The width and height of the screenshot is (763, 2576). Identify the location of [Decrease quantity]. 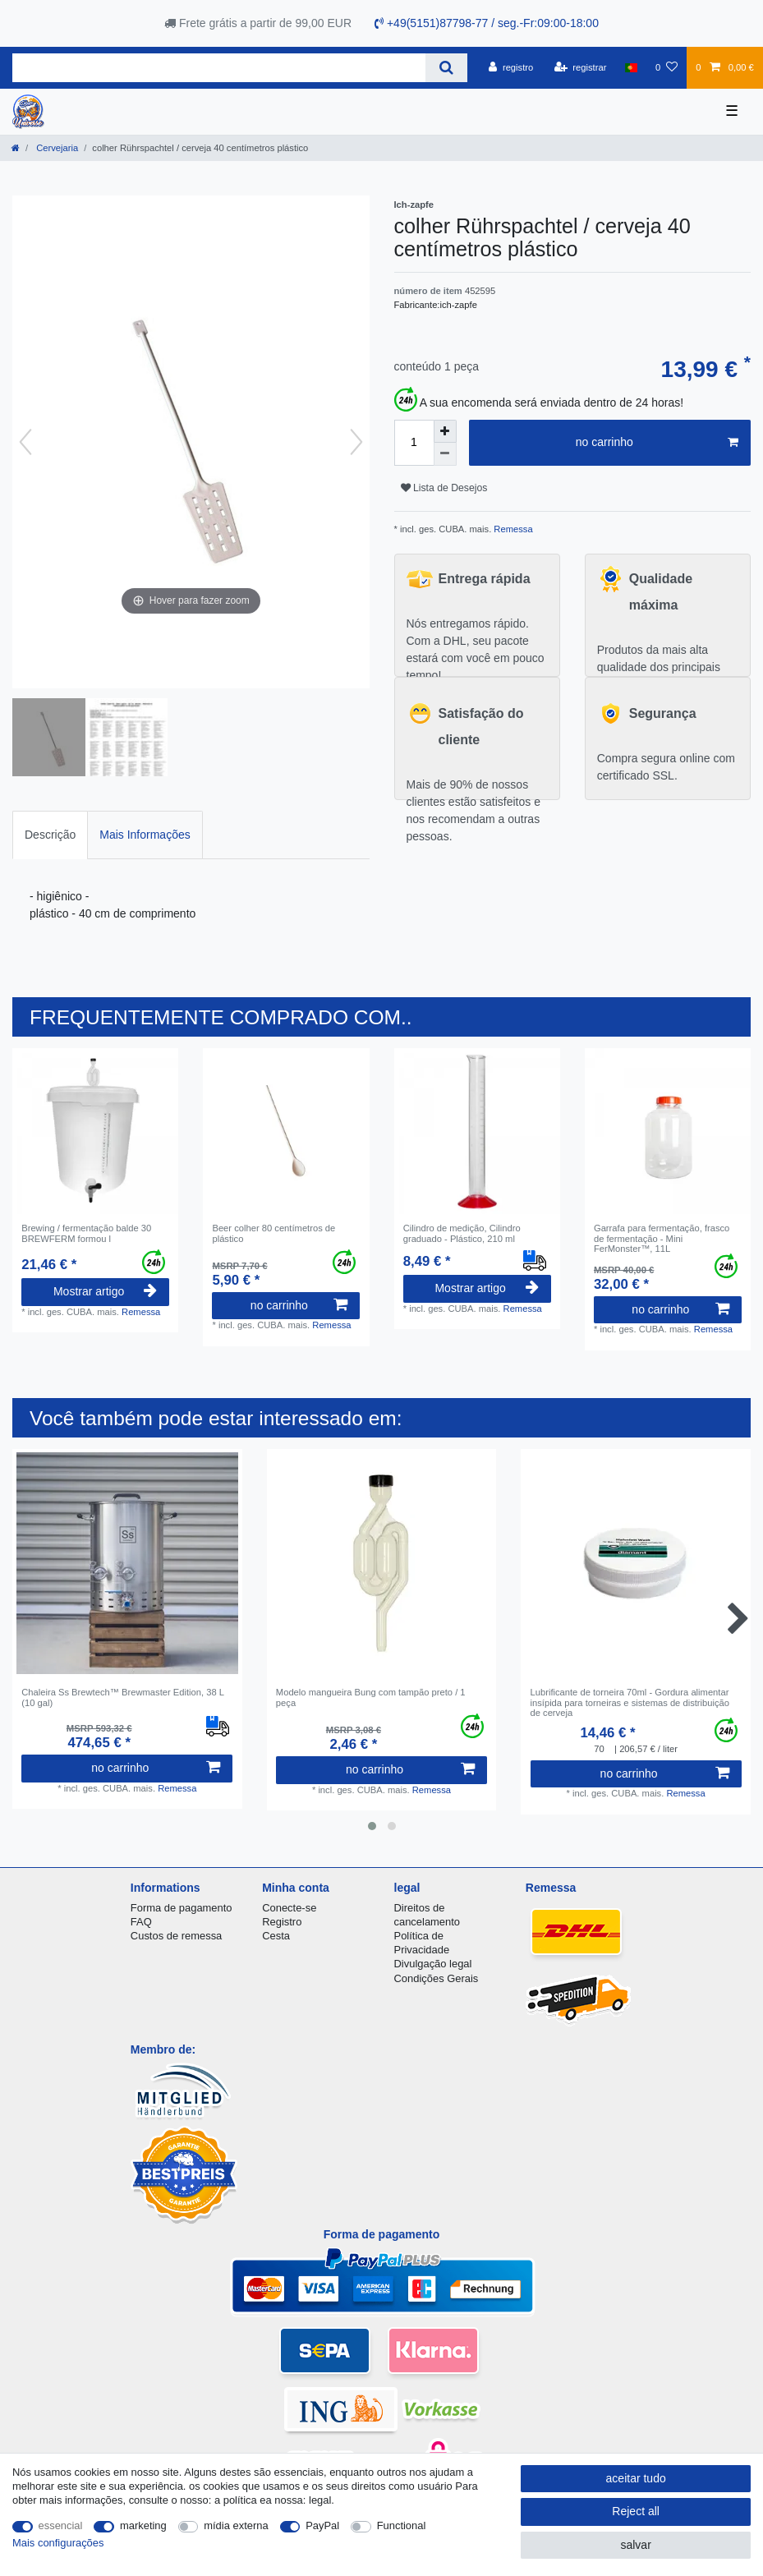
(445, 454).